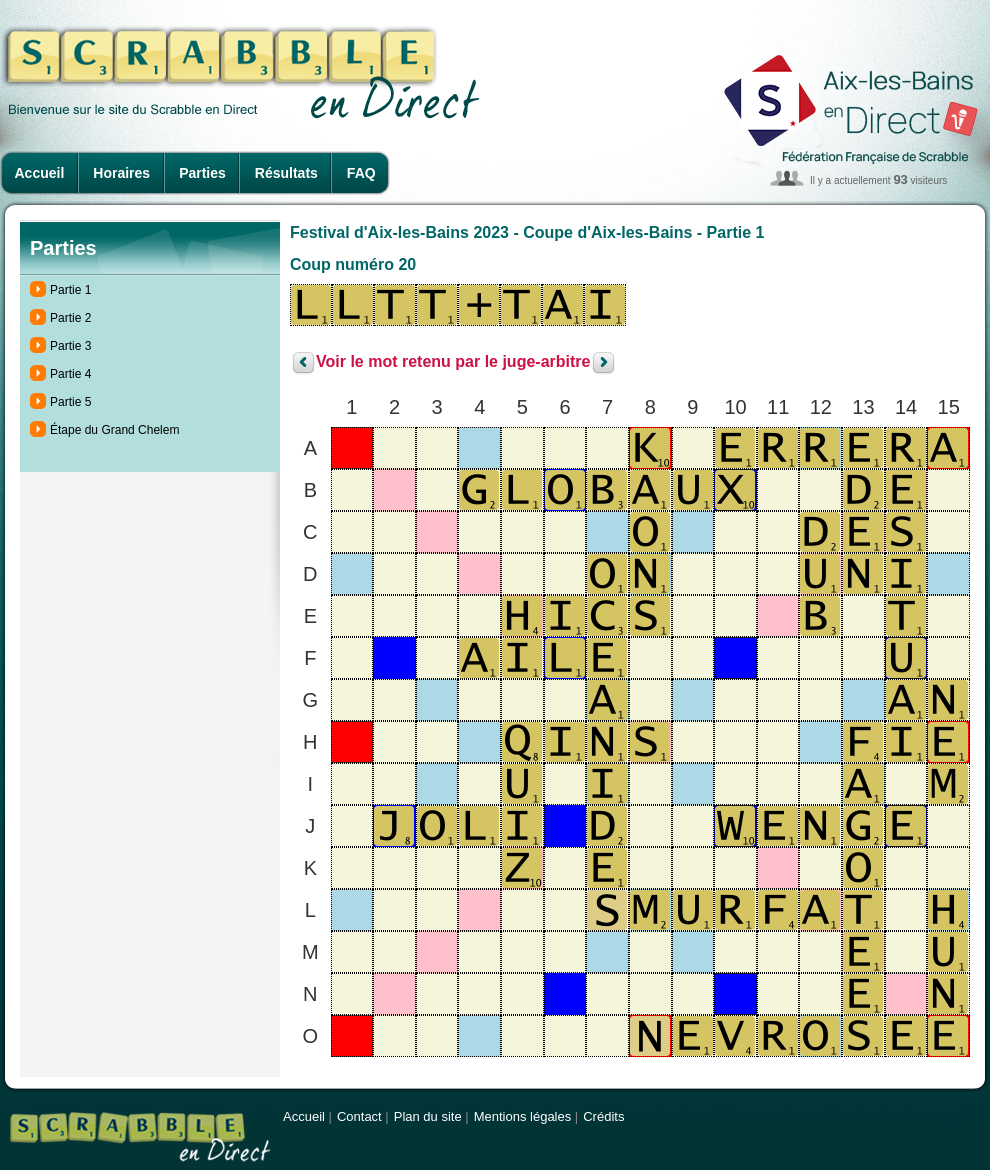  Describe the element at coordinates (523, 1116) in the screenshot. I see `Mentions légales` at that location.